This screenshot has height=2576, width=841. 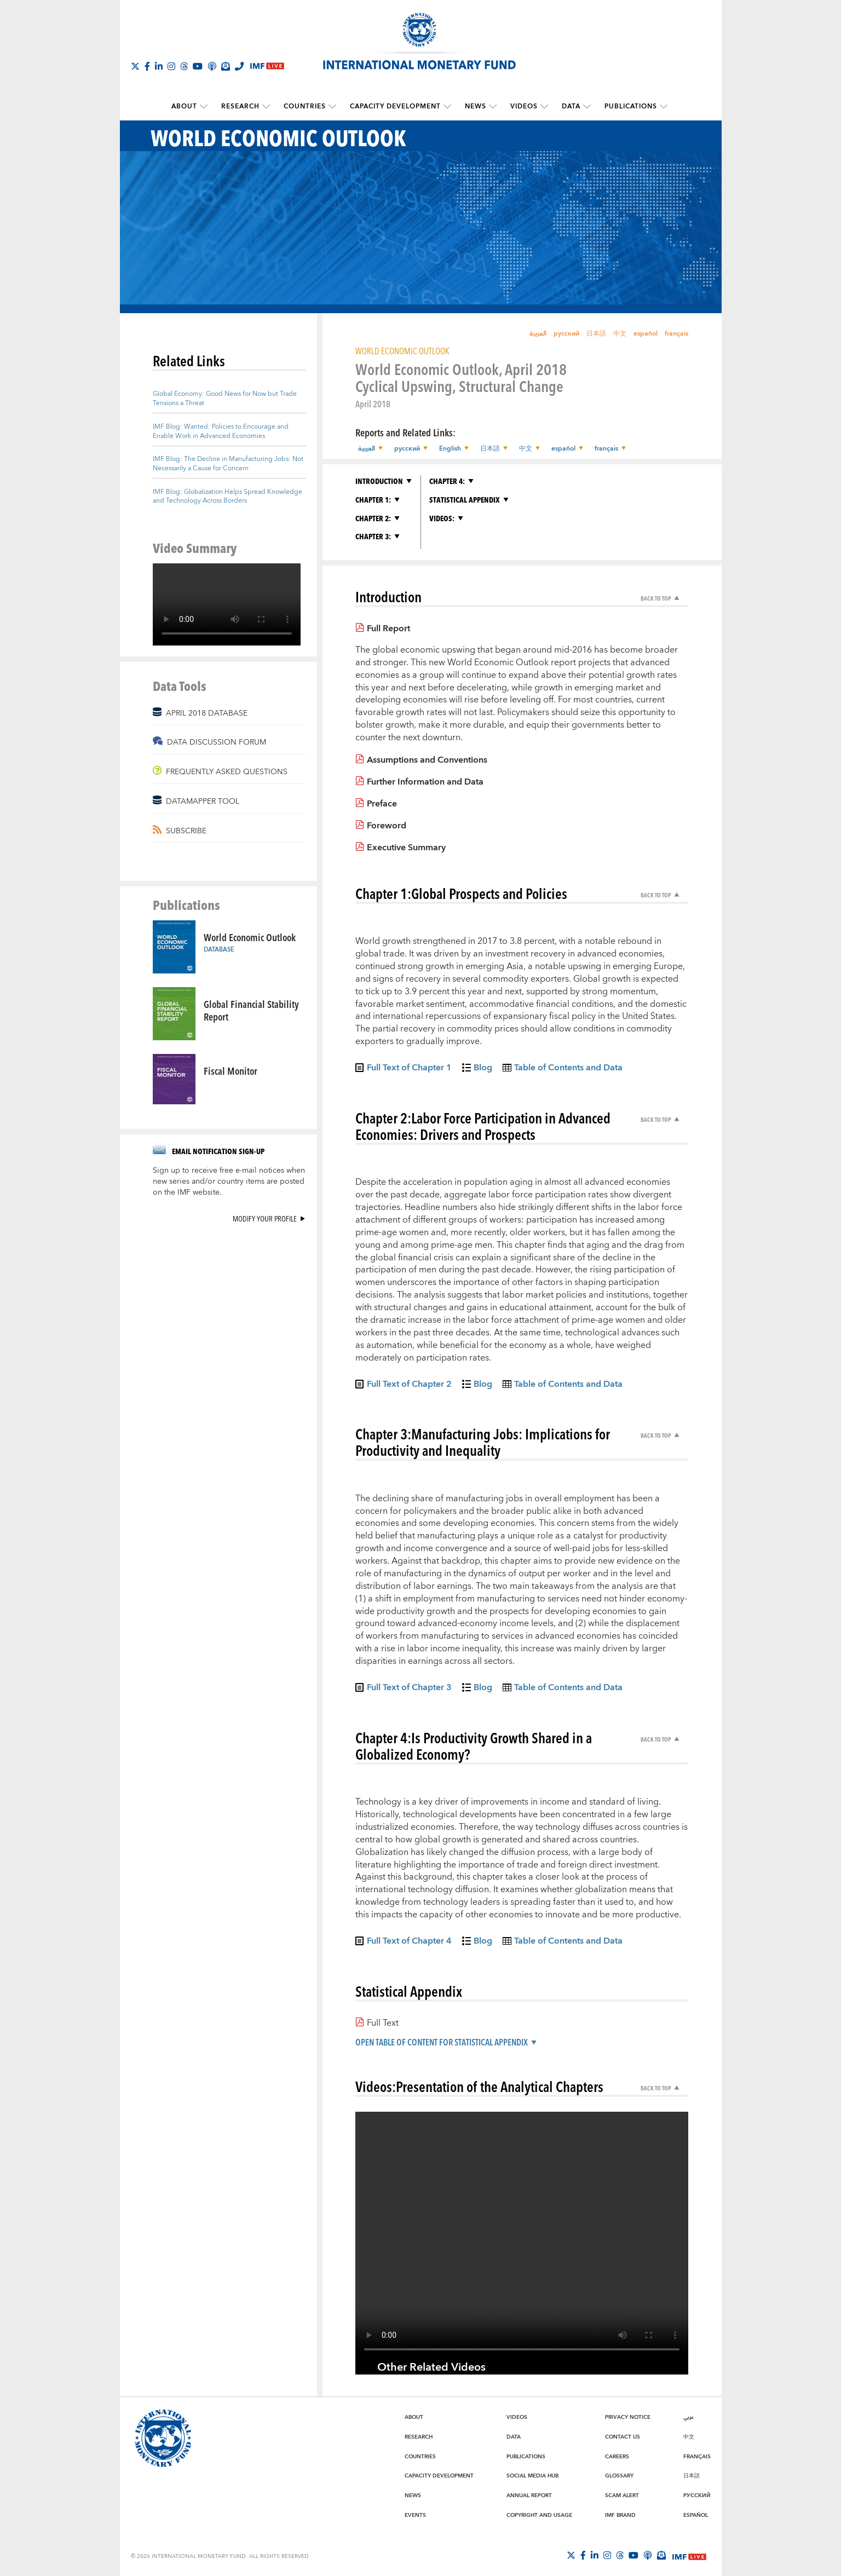 What do you see at coordinates (159, 66) in the screenshot?
I see `[Follow IMF LinkedIn]` at bounding box center [159, 66].